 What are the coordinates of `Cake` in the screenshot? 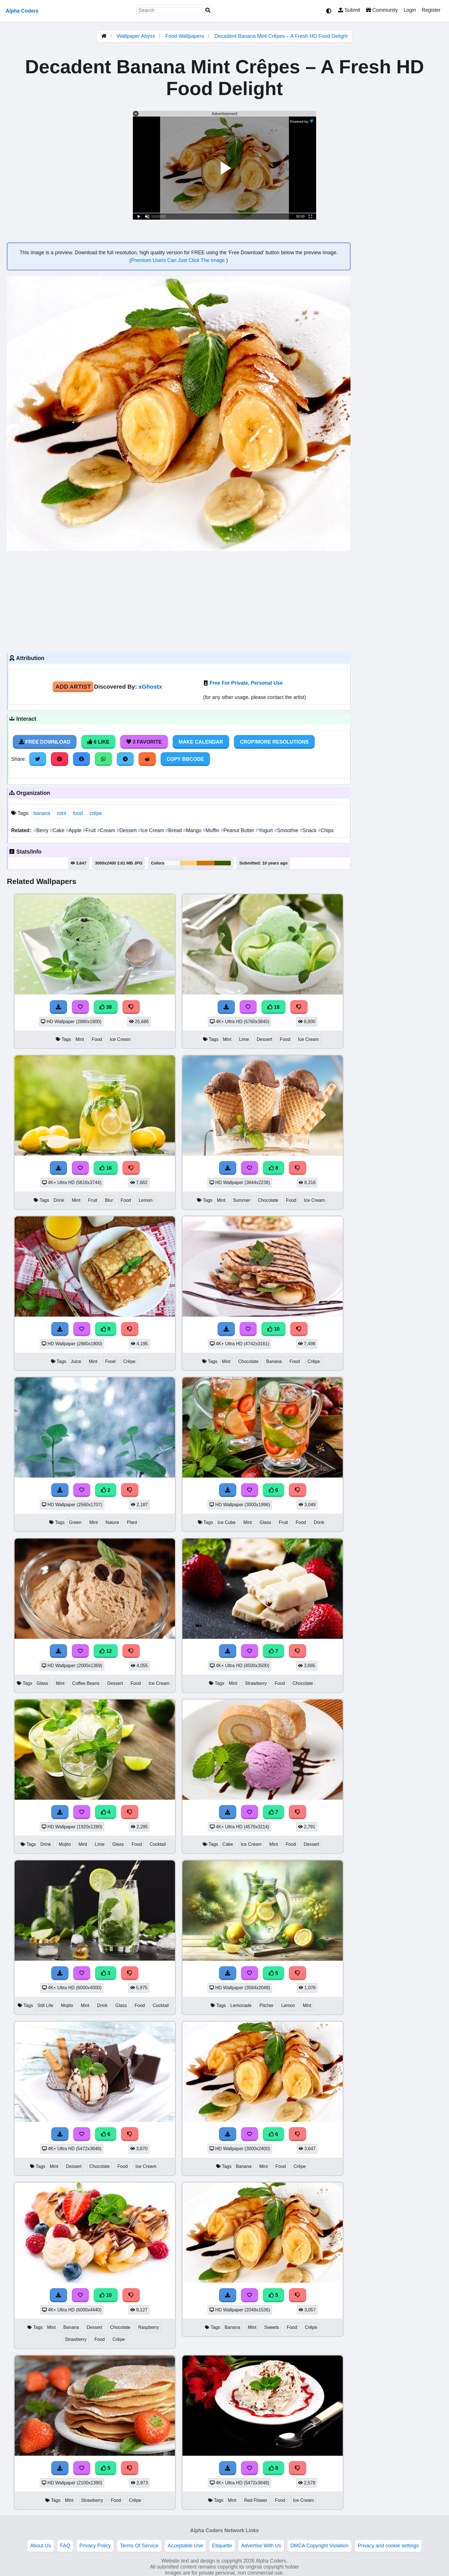 It's located at (58, 830).